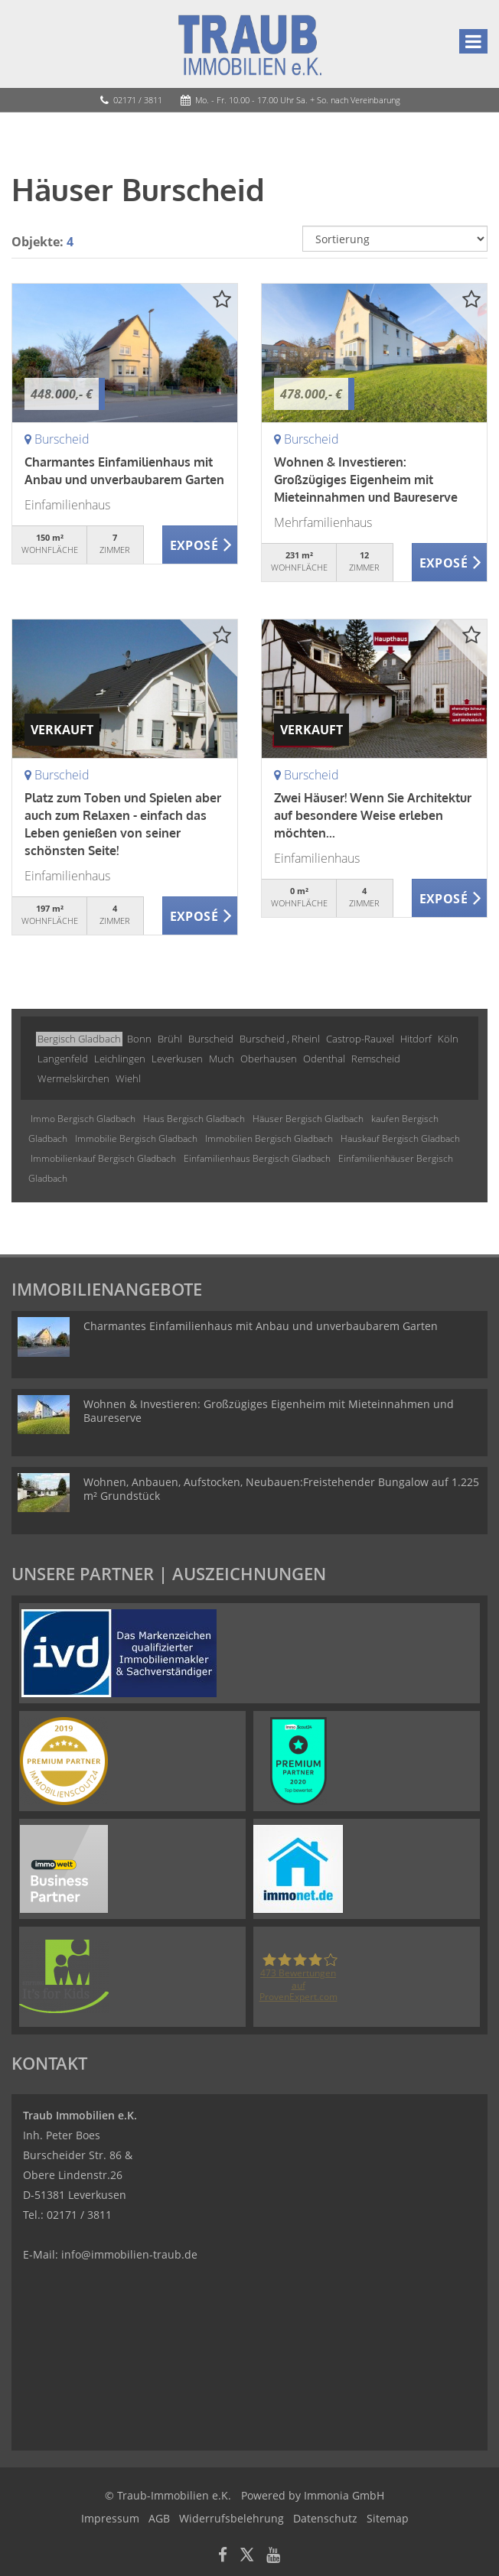 This screenshot has height=2576, width=499. Describe the element at coordinates (395, 239) in the screenshot. I see `[Sortierung]` at that location.